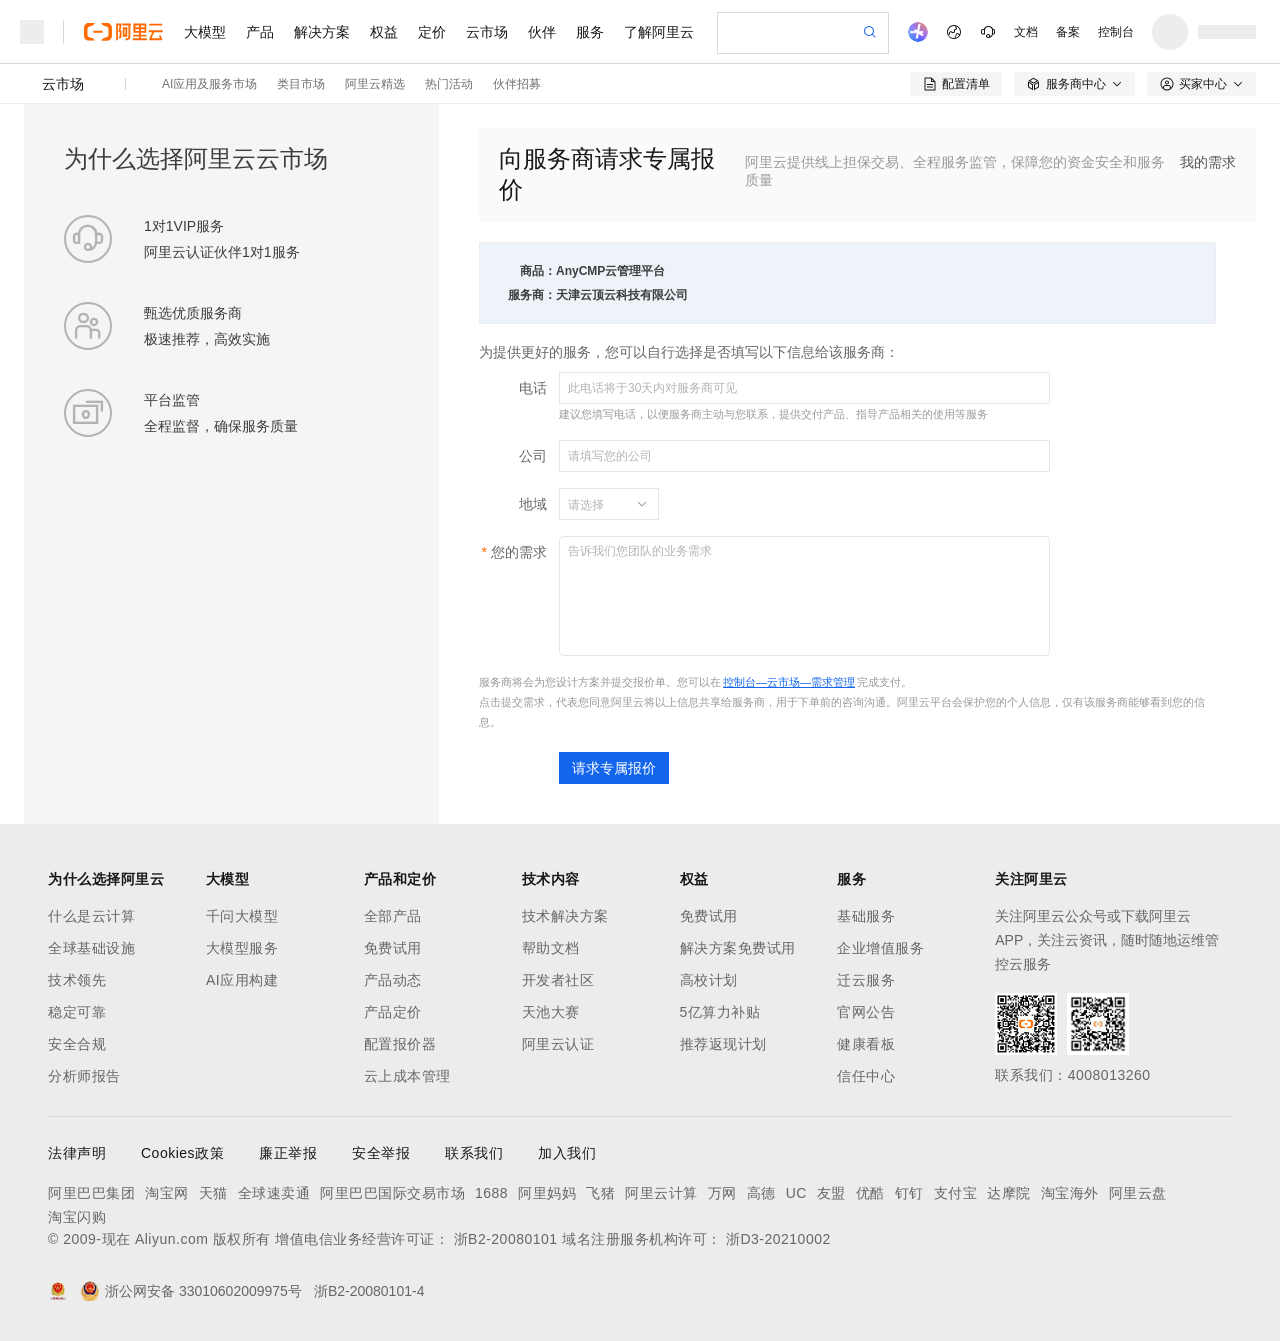  What do you see at coordinates (709, 980) in the screenshot?
I see `高校计划` at bounding box center [709, 980].